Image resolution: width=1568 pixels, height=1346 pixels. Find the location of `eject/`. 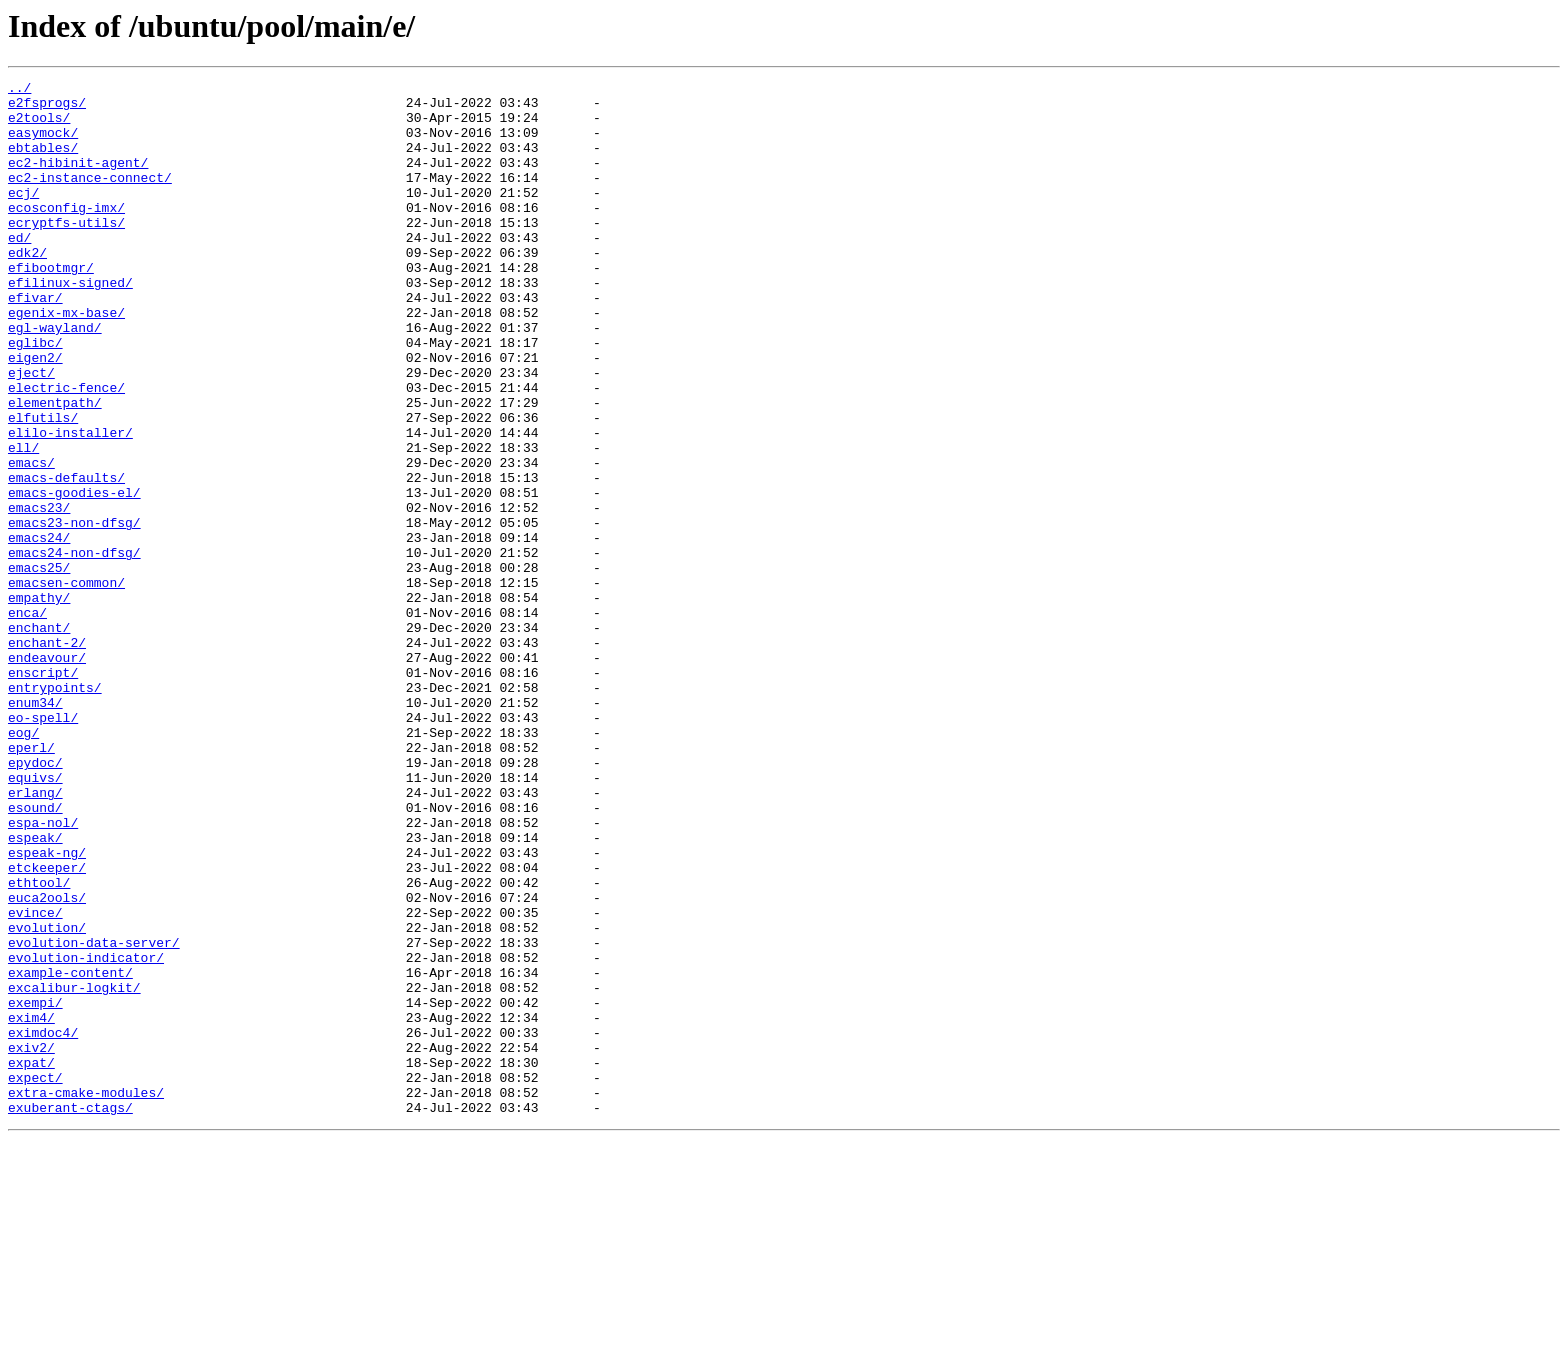

eject/ is located at coordinates (31, 432).